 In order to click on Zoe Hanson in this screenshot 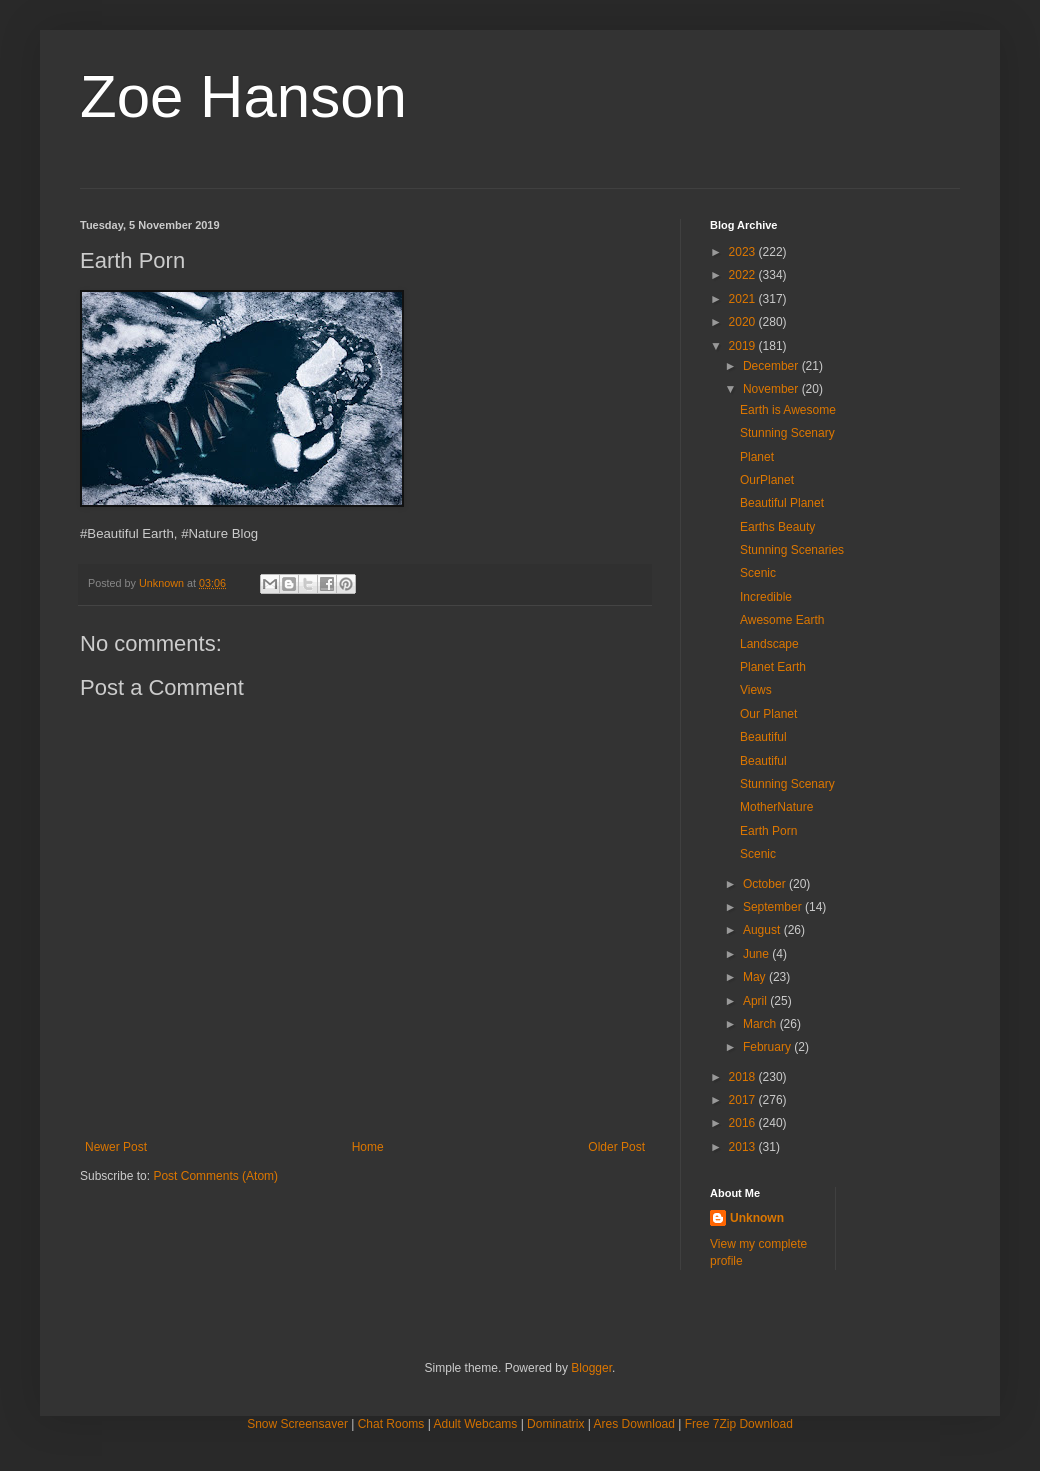, I will do `click(243, 96)`.